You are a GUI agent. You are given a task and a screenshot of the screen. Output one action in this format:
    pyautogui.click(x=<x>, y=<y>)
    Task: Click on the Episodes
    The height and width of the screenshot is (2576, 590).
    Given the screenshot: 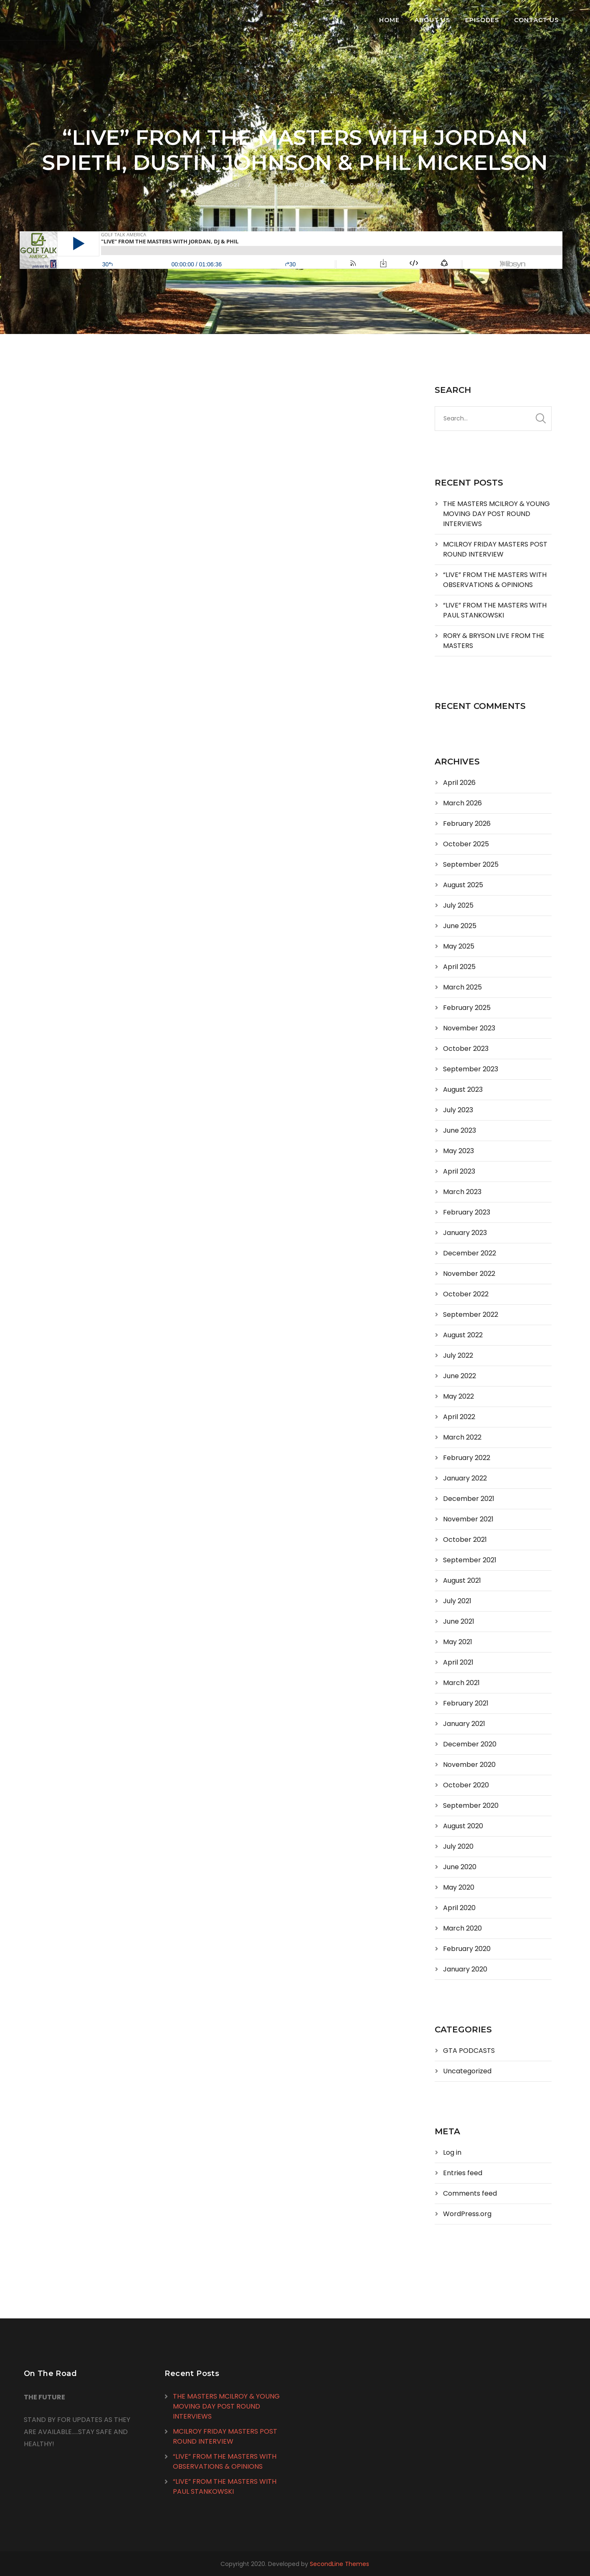 What is the action you would take?
    pyautogui.click(x=482, y=20)
    